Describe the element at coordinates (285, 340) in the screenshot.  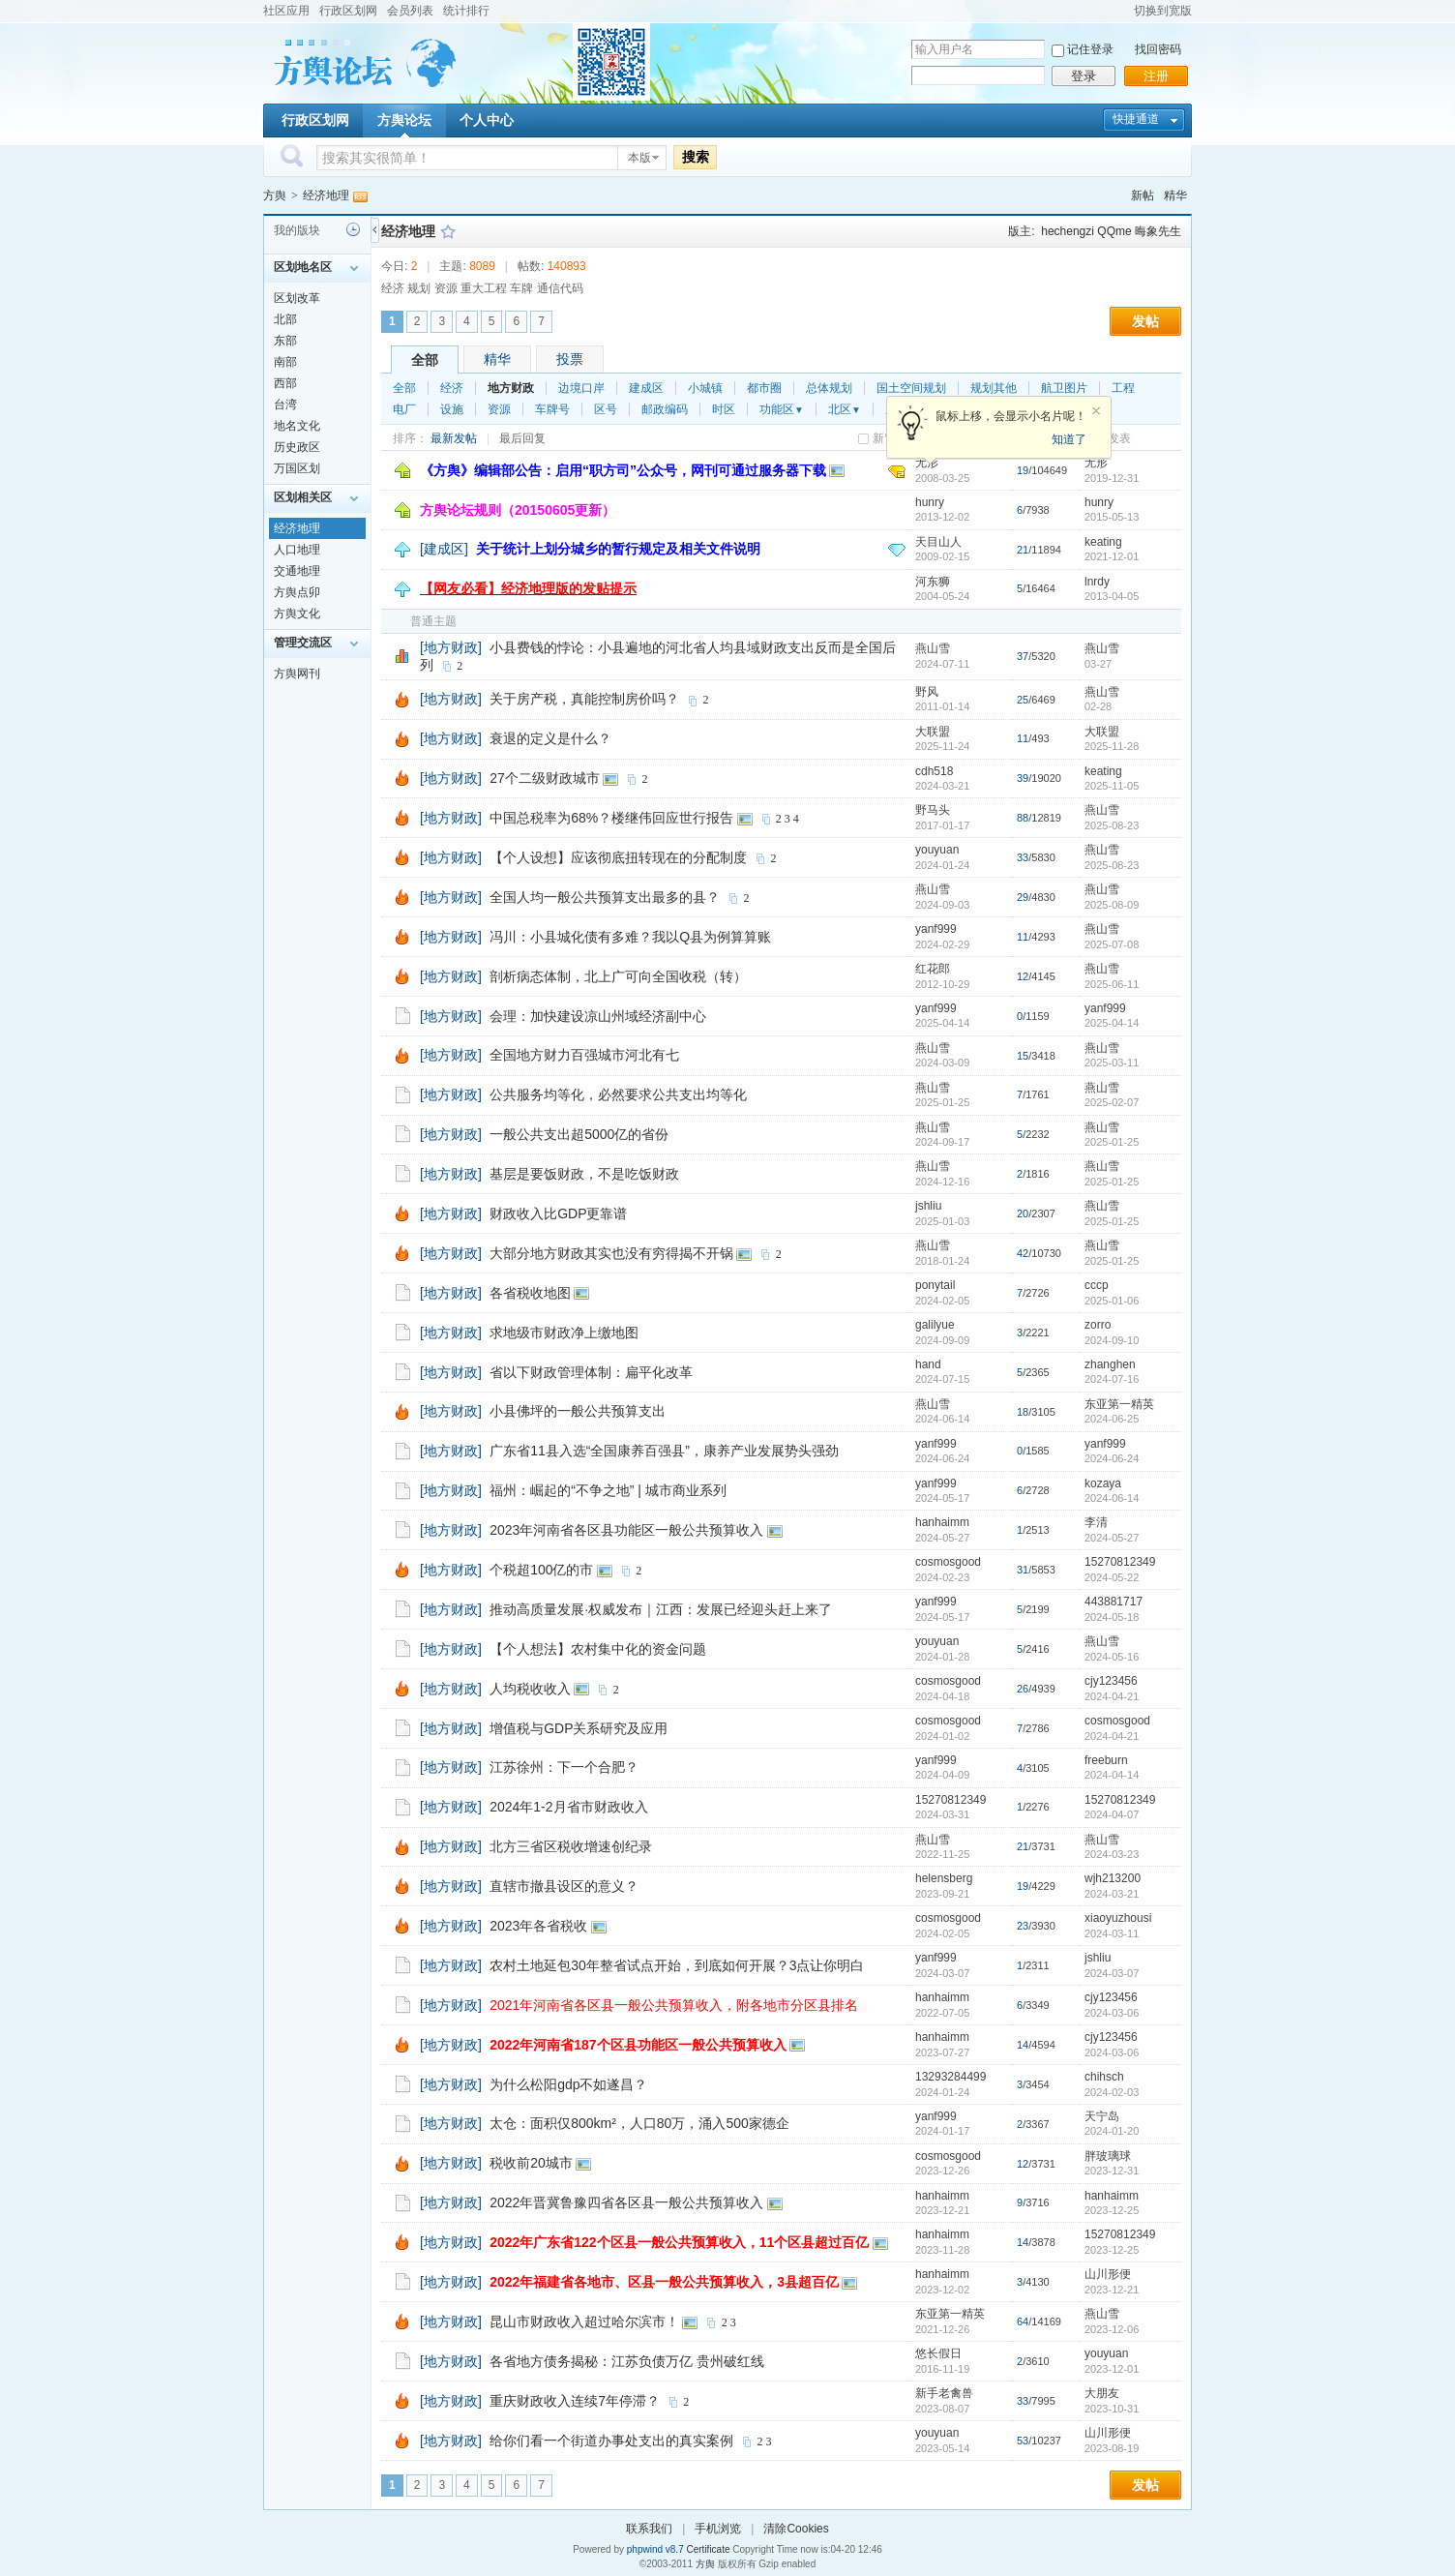
I see `东部` at that location.